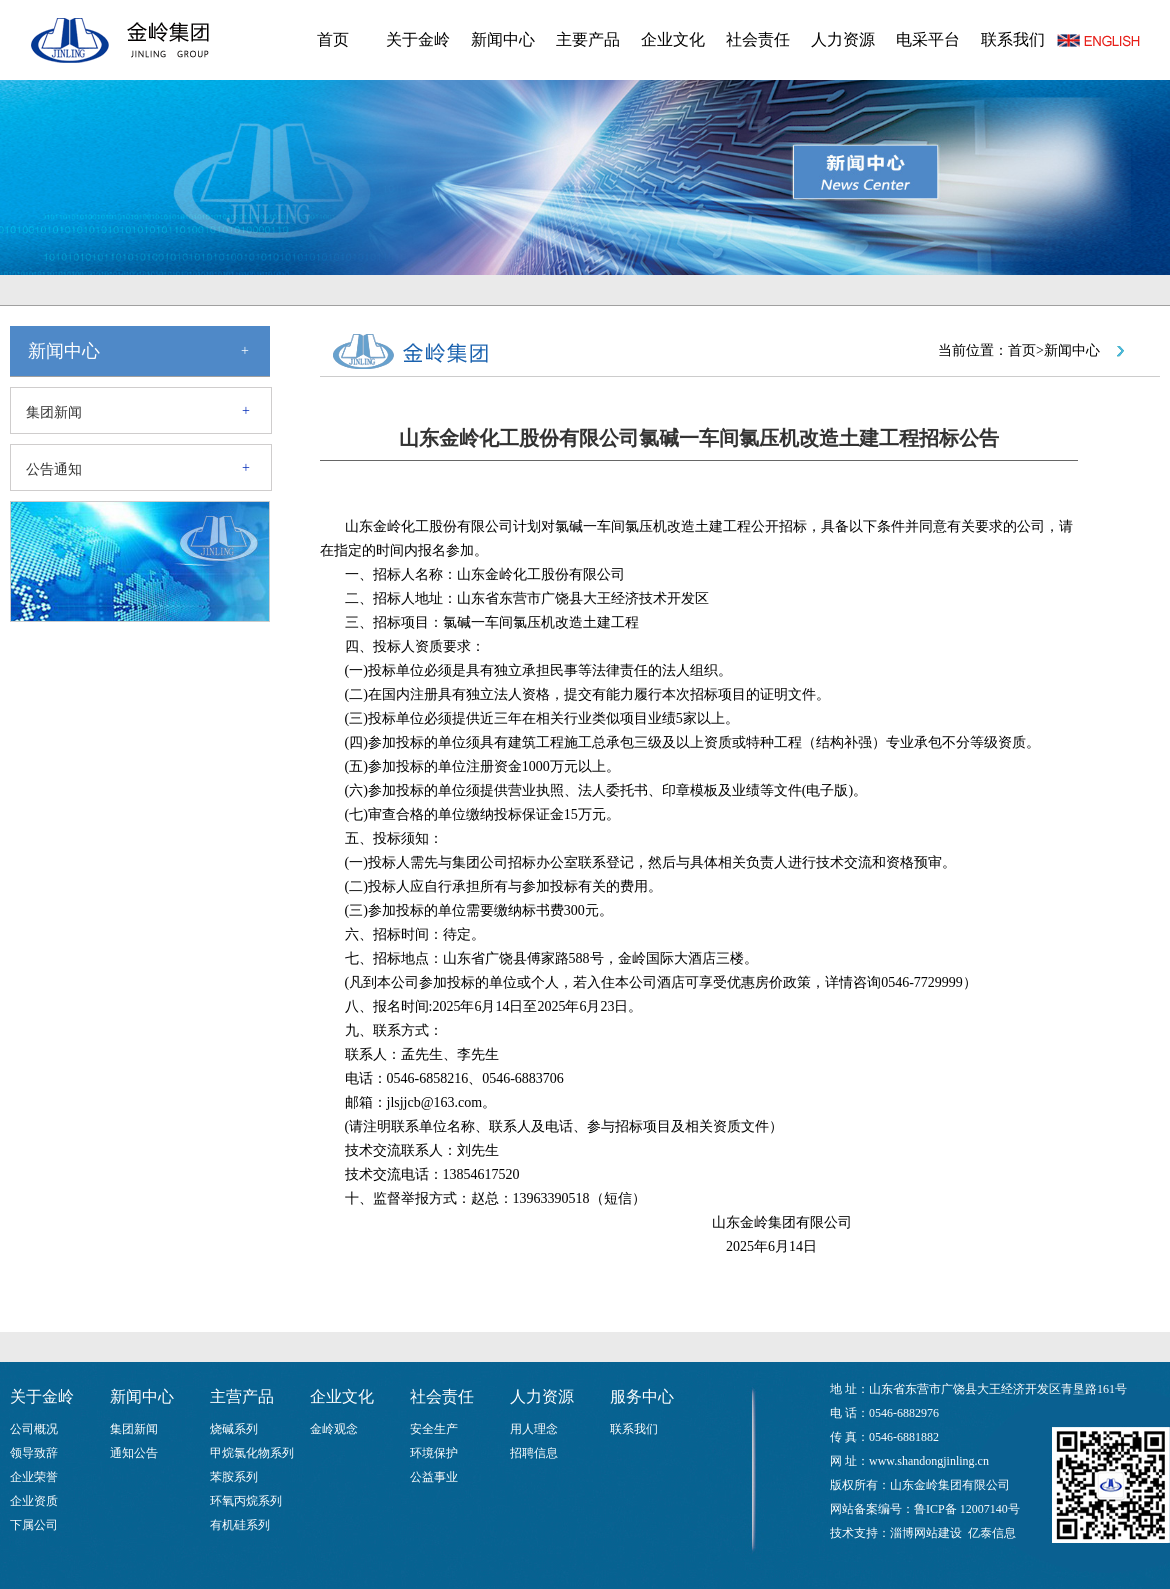 Image resolution: width=1170 pixels, height=1589 pixels. Describe the element at coordinates (588, 39) in the screenshot. I see `主要产品` at that location.